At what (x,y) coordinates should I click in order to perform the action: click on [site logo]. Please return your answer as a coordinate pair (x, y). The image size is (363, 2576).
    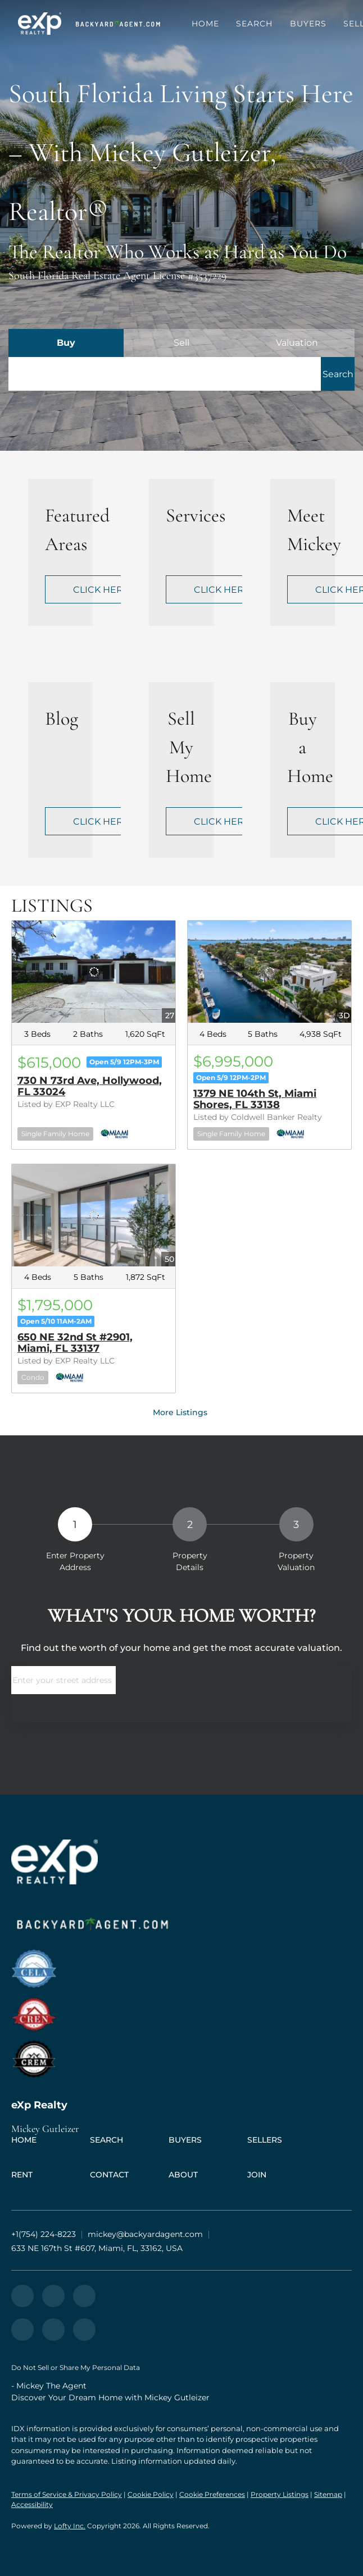
    Looking at the image, I should click on (181, 1969).